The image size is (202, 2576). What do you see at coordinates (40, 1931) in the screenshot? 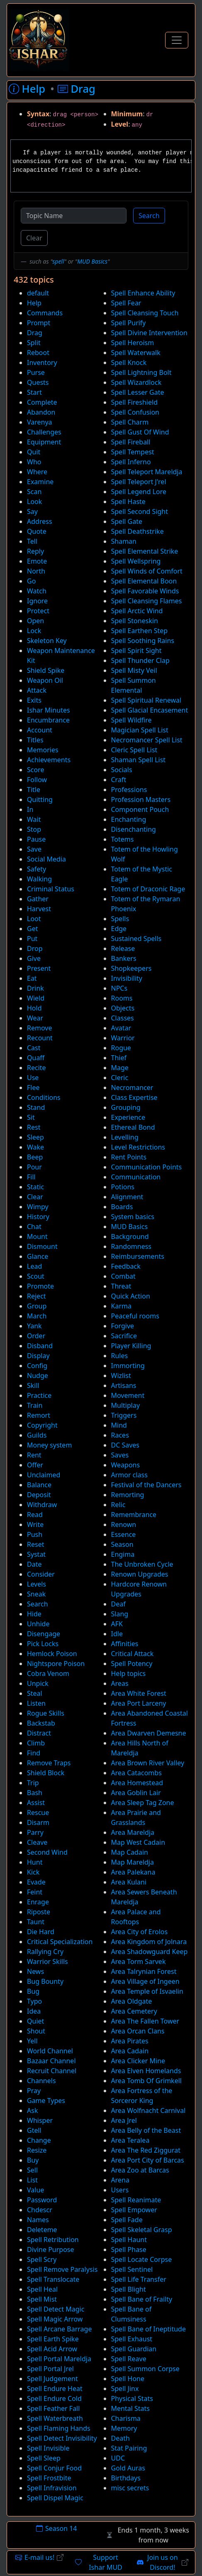
I see `Die Hard` at bounding box center [40, 1931].